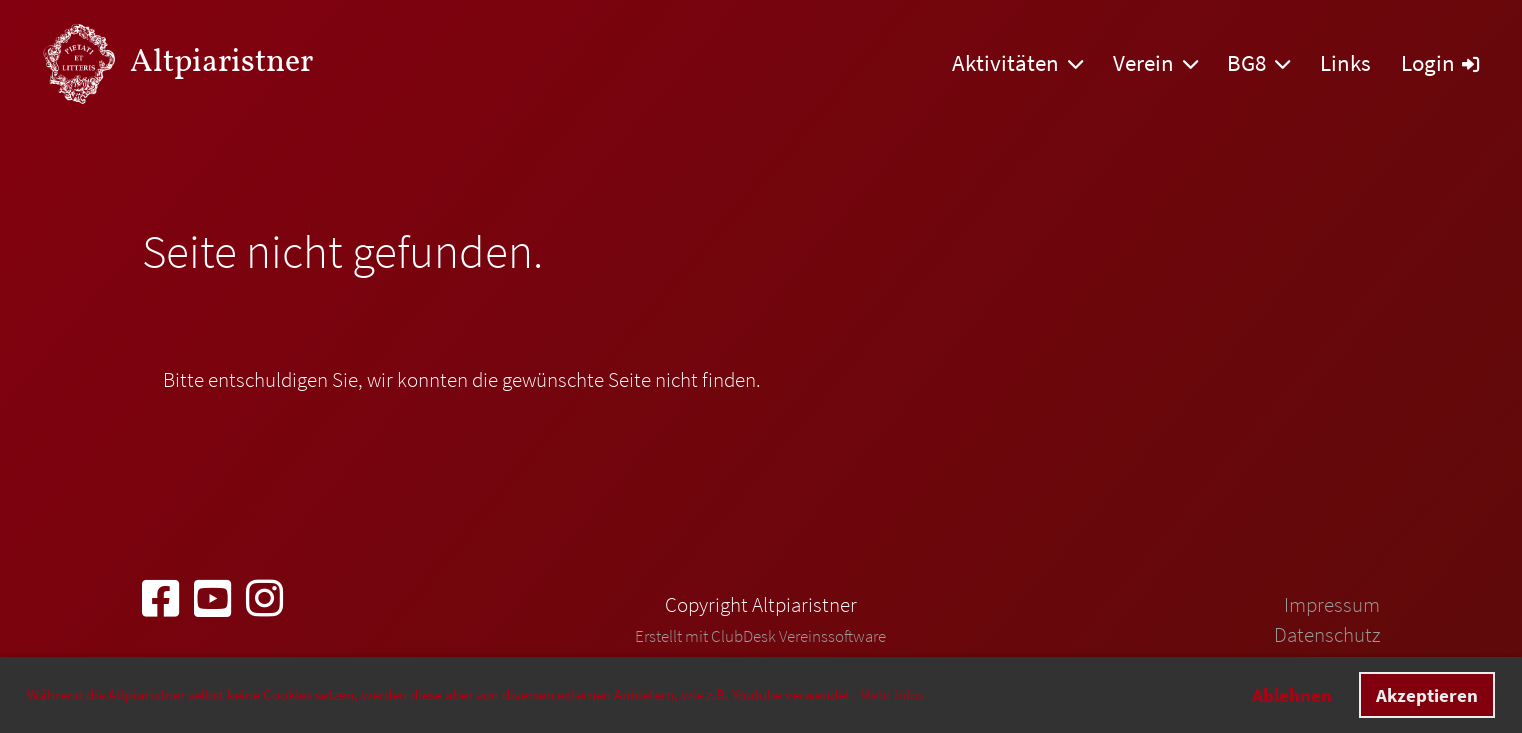 Image resolution: width=1522 pixels, height=733 pixels. Describe the element at coordinates (1345, 62) in the screenshot. I see `Links` at that location.